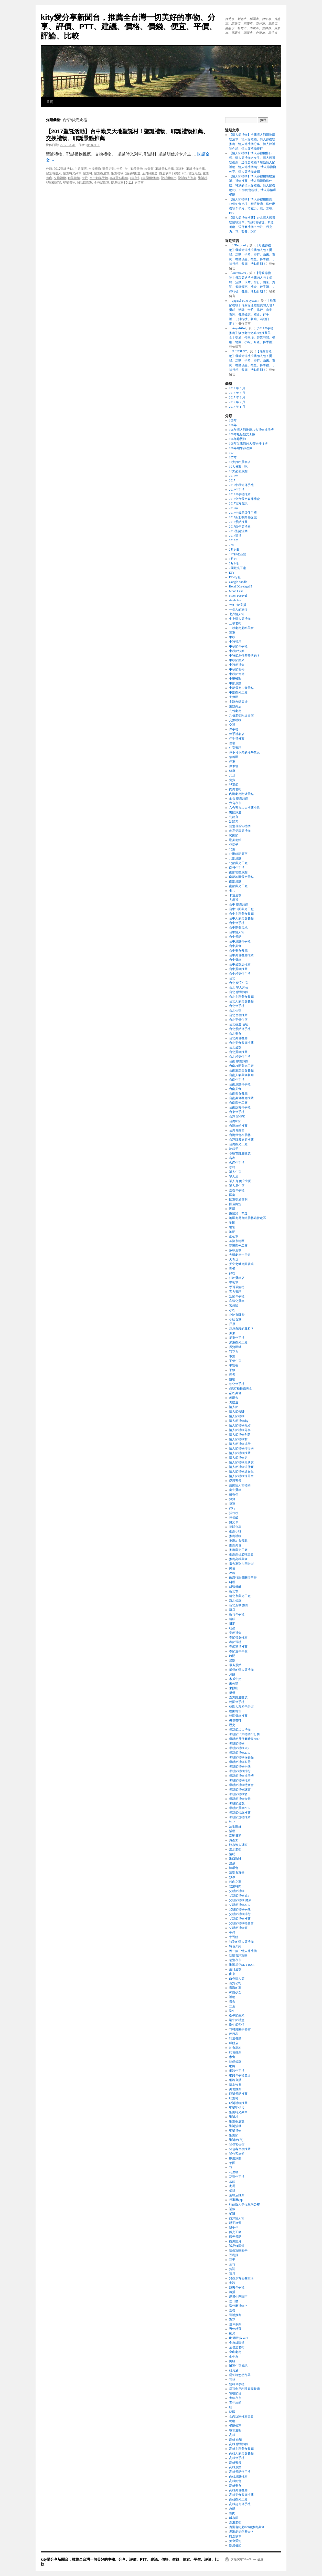 The height and width of the screenshot is (2576, 322). Describe the element at coordinates (232, 1310) in the screenshot. I see `小吃` at that location.